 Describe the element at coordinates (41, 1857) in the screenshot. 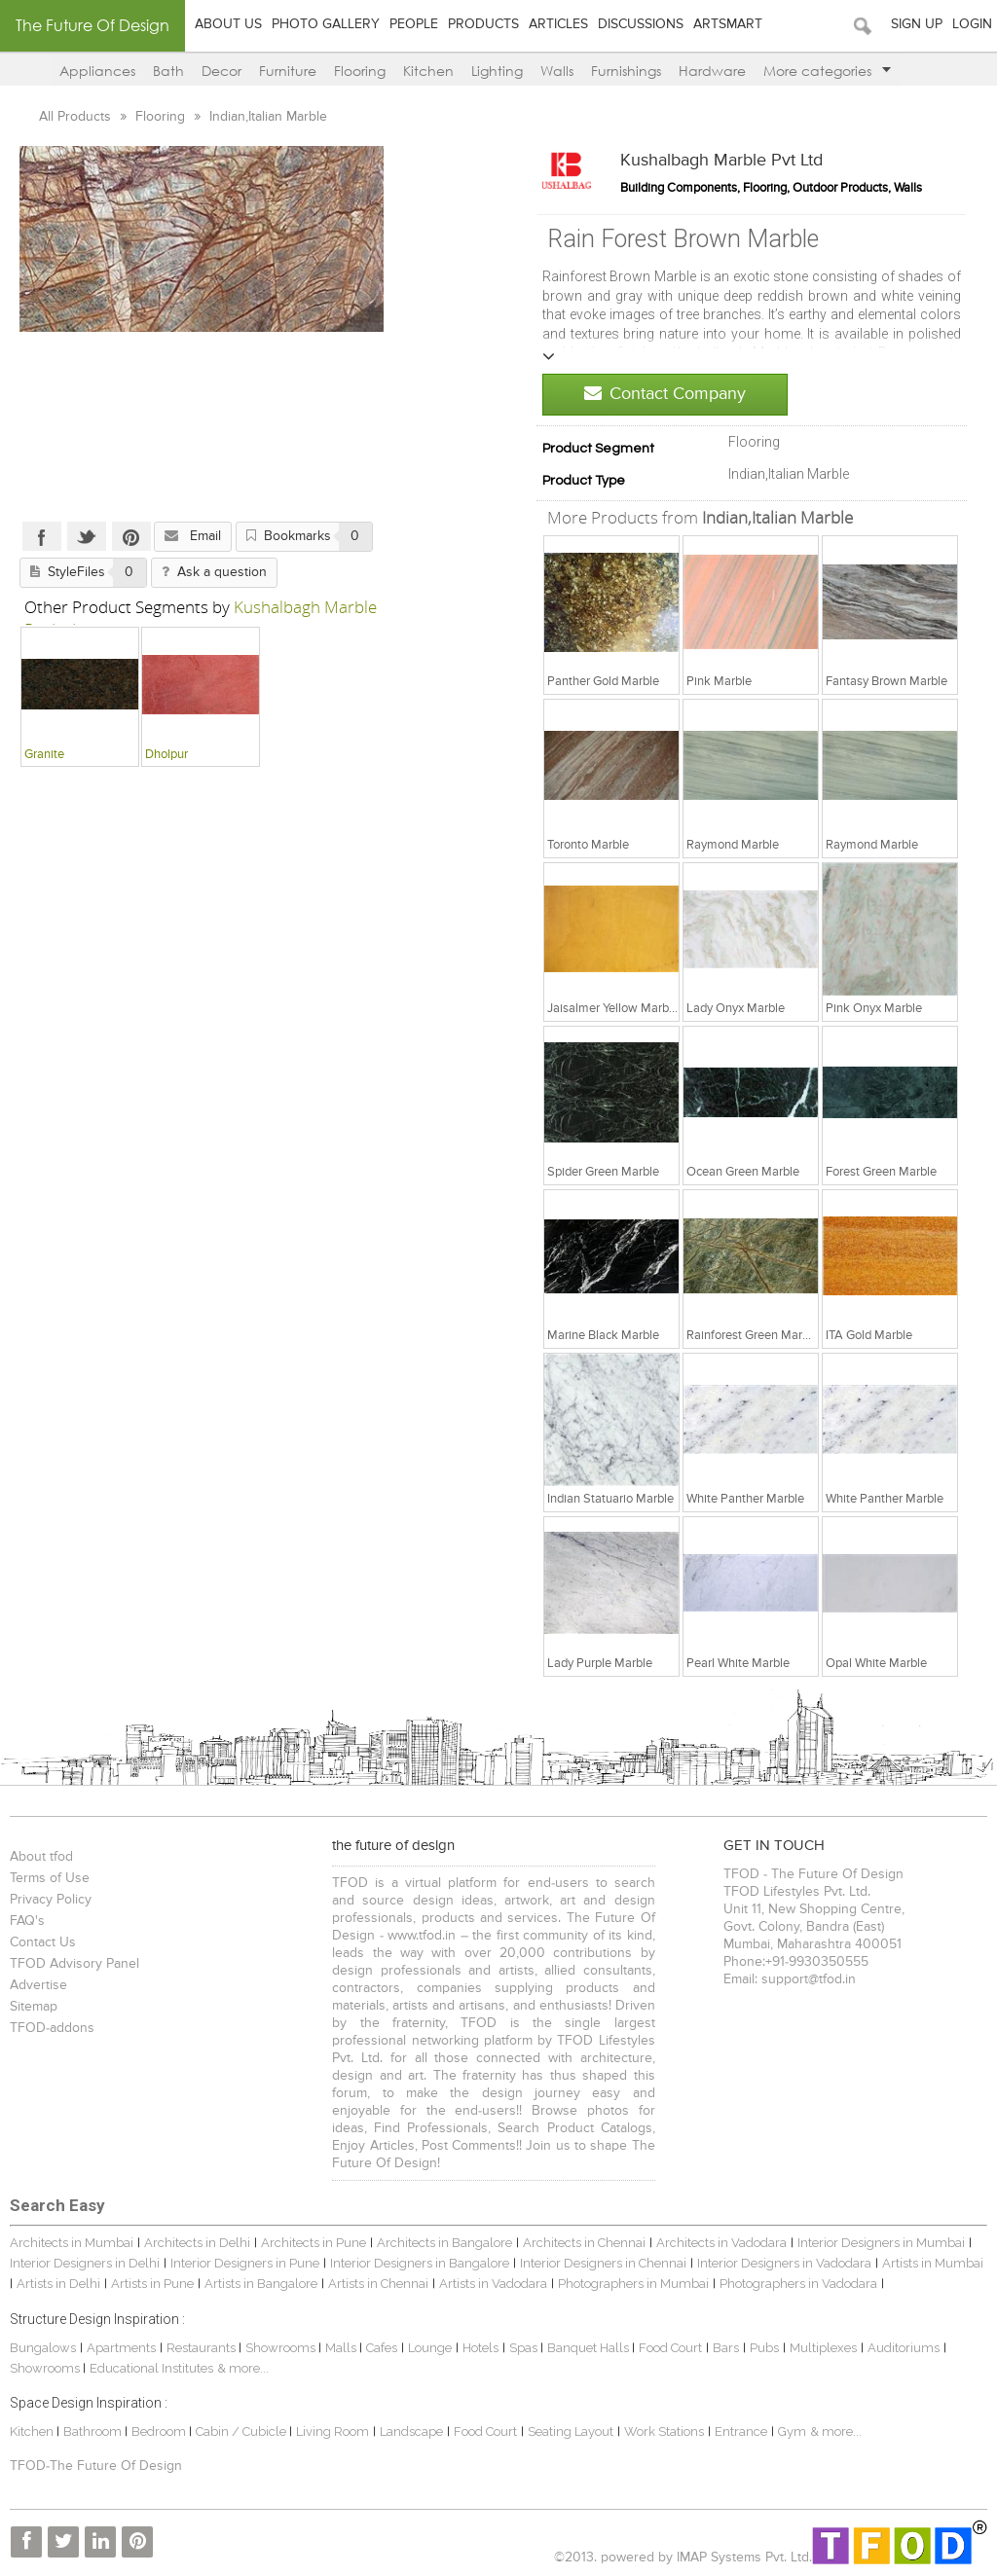

I see `About tfod` at that location.